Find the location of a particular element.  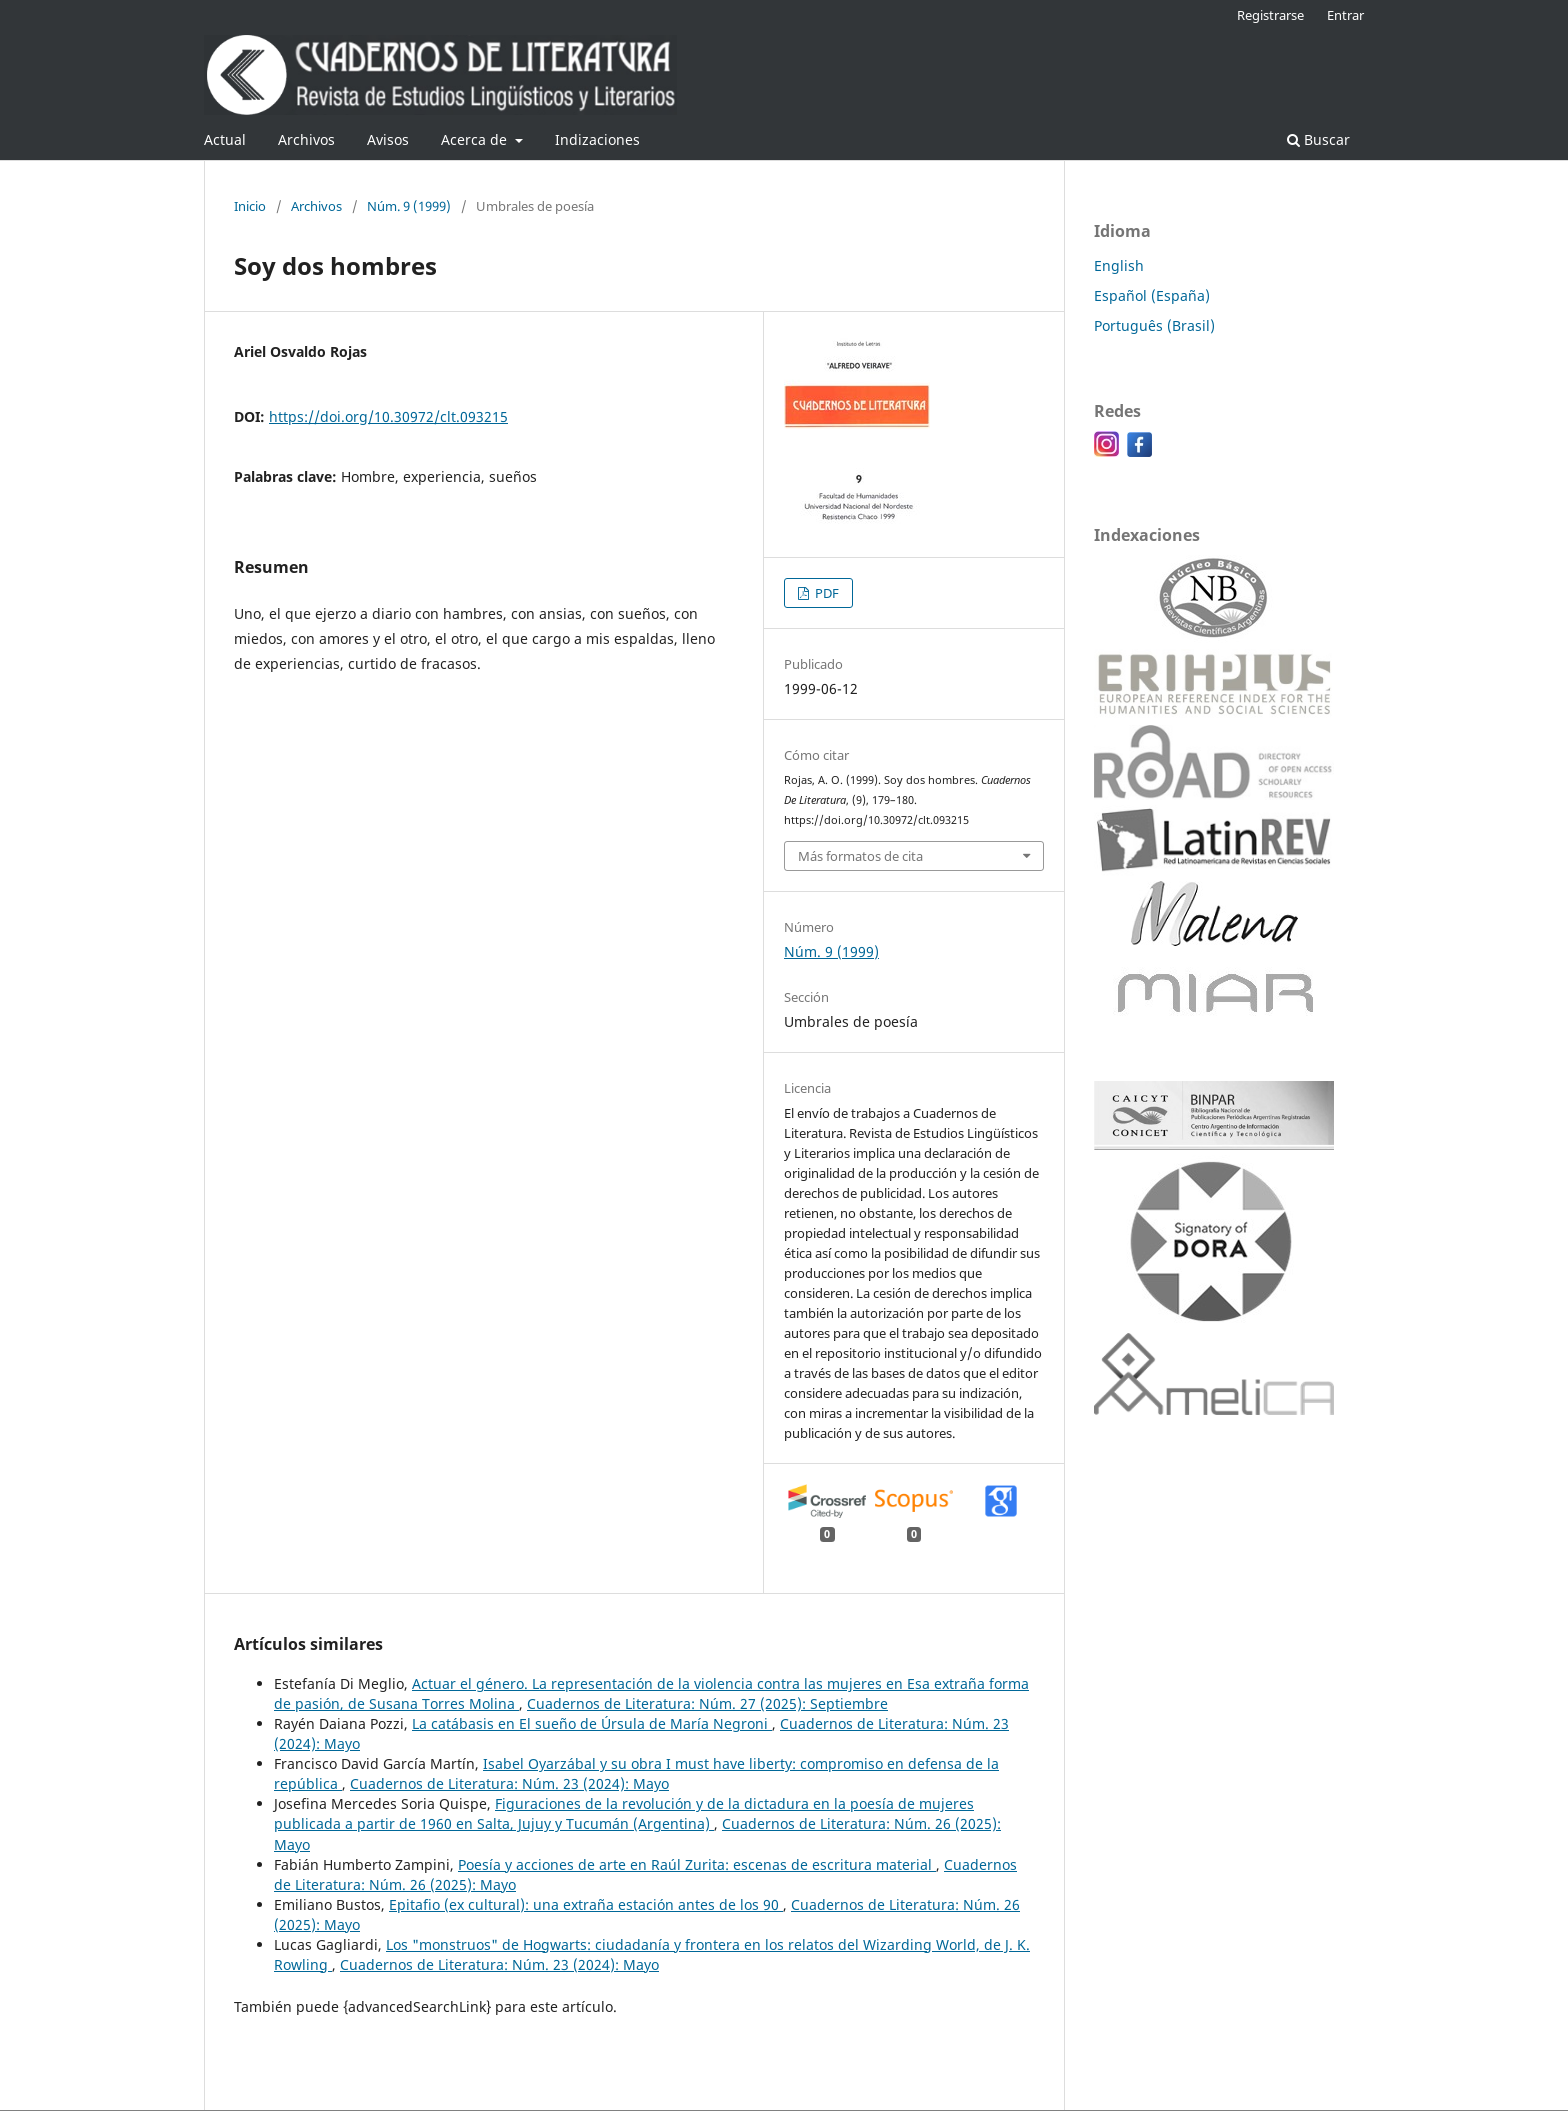

Cuadernos de Literatura: Núm. 23 (2024): Mayo is located at coordinates (509, 1783).